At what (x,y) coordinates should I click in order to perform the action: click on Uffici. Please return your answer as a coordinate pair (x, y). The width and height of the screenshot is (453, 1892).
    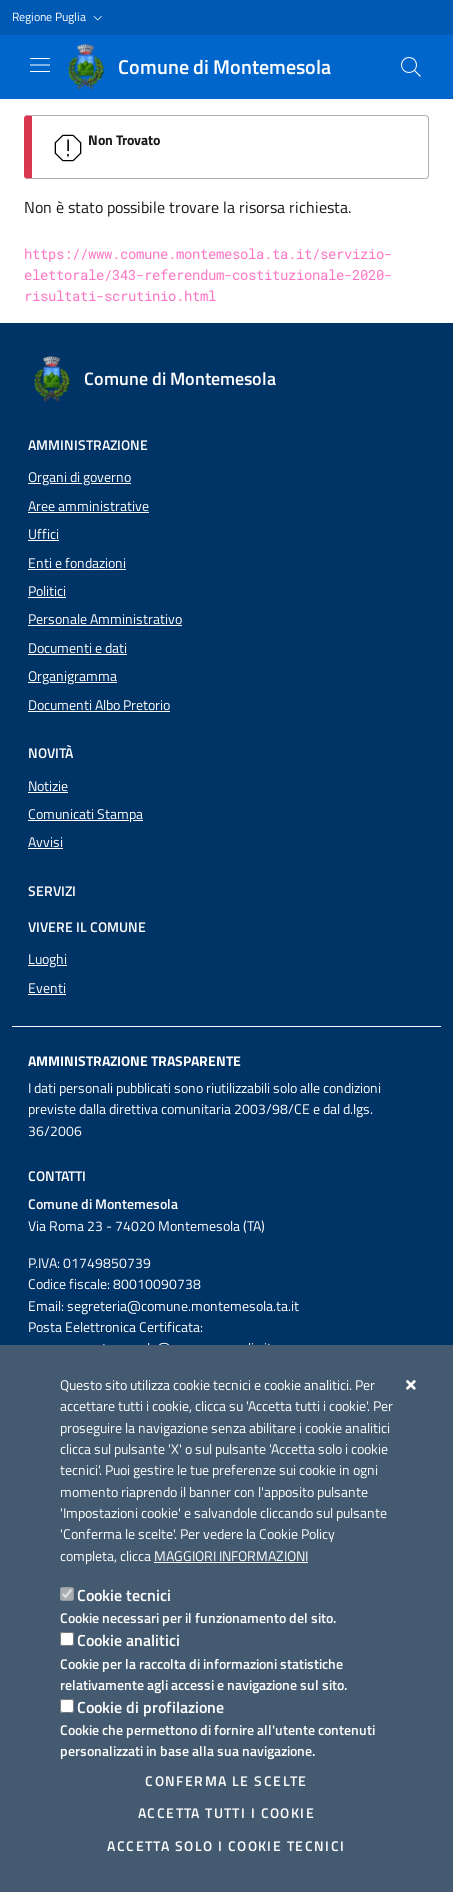
    Looking at the image, I should click on (43, 534).